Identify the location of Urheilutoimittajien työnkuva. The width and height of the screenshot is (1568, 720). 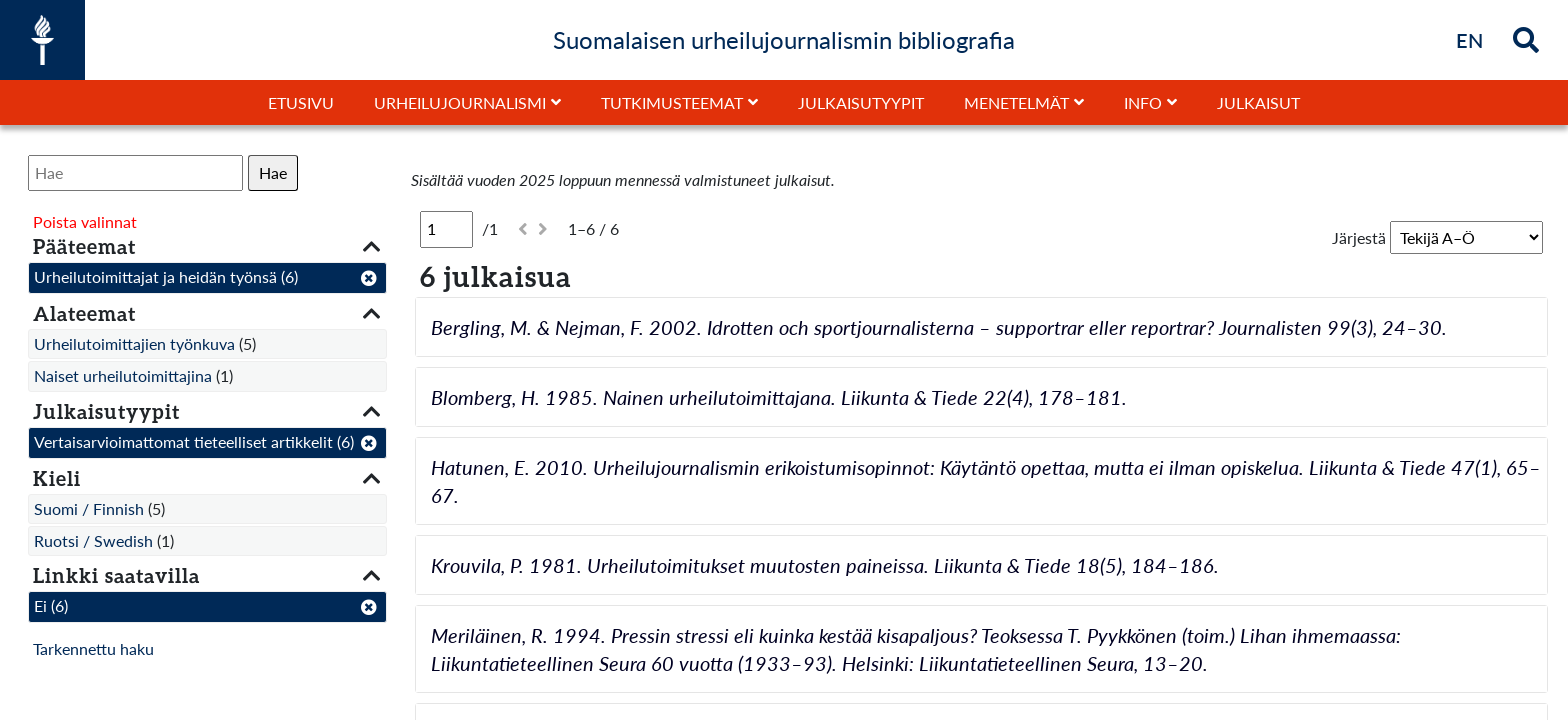
(134, 343).